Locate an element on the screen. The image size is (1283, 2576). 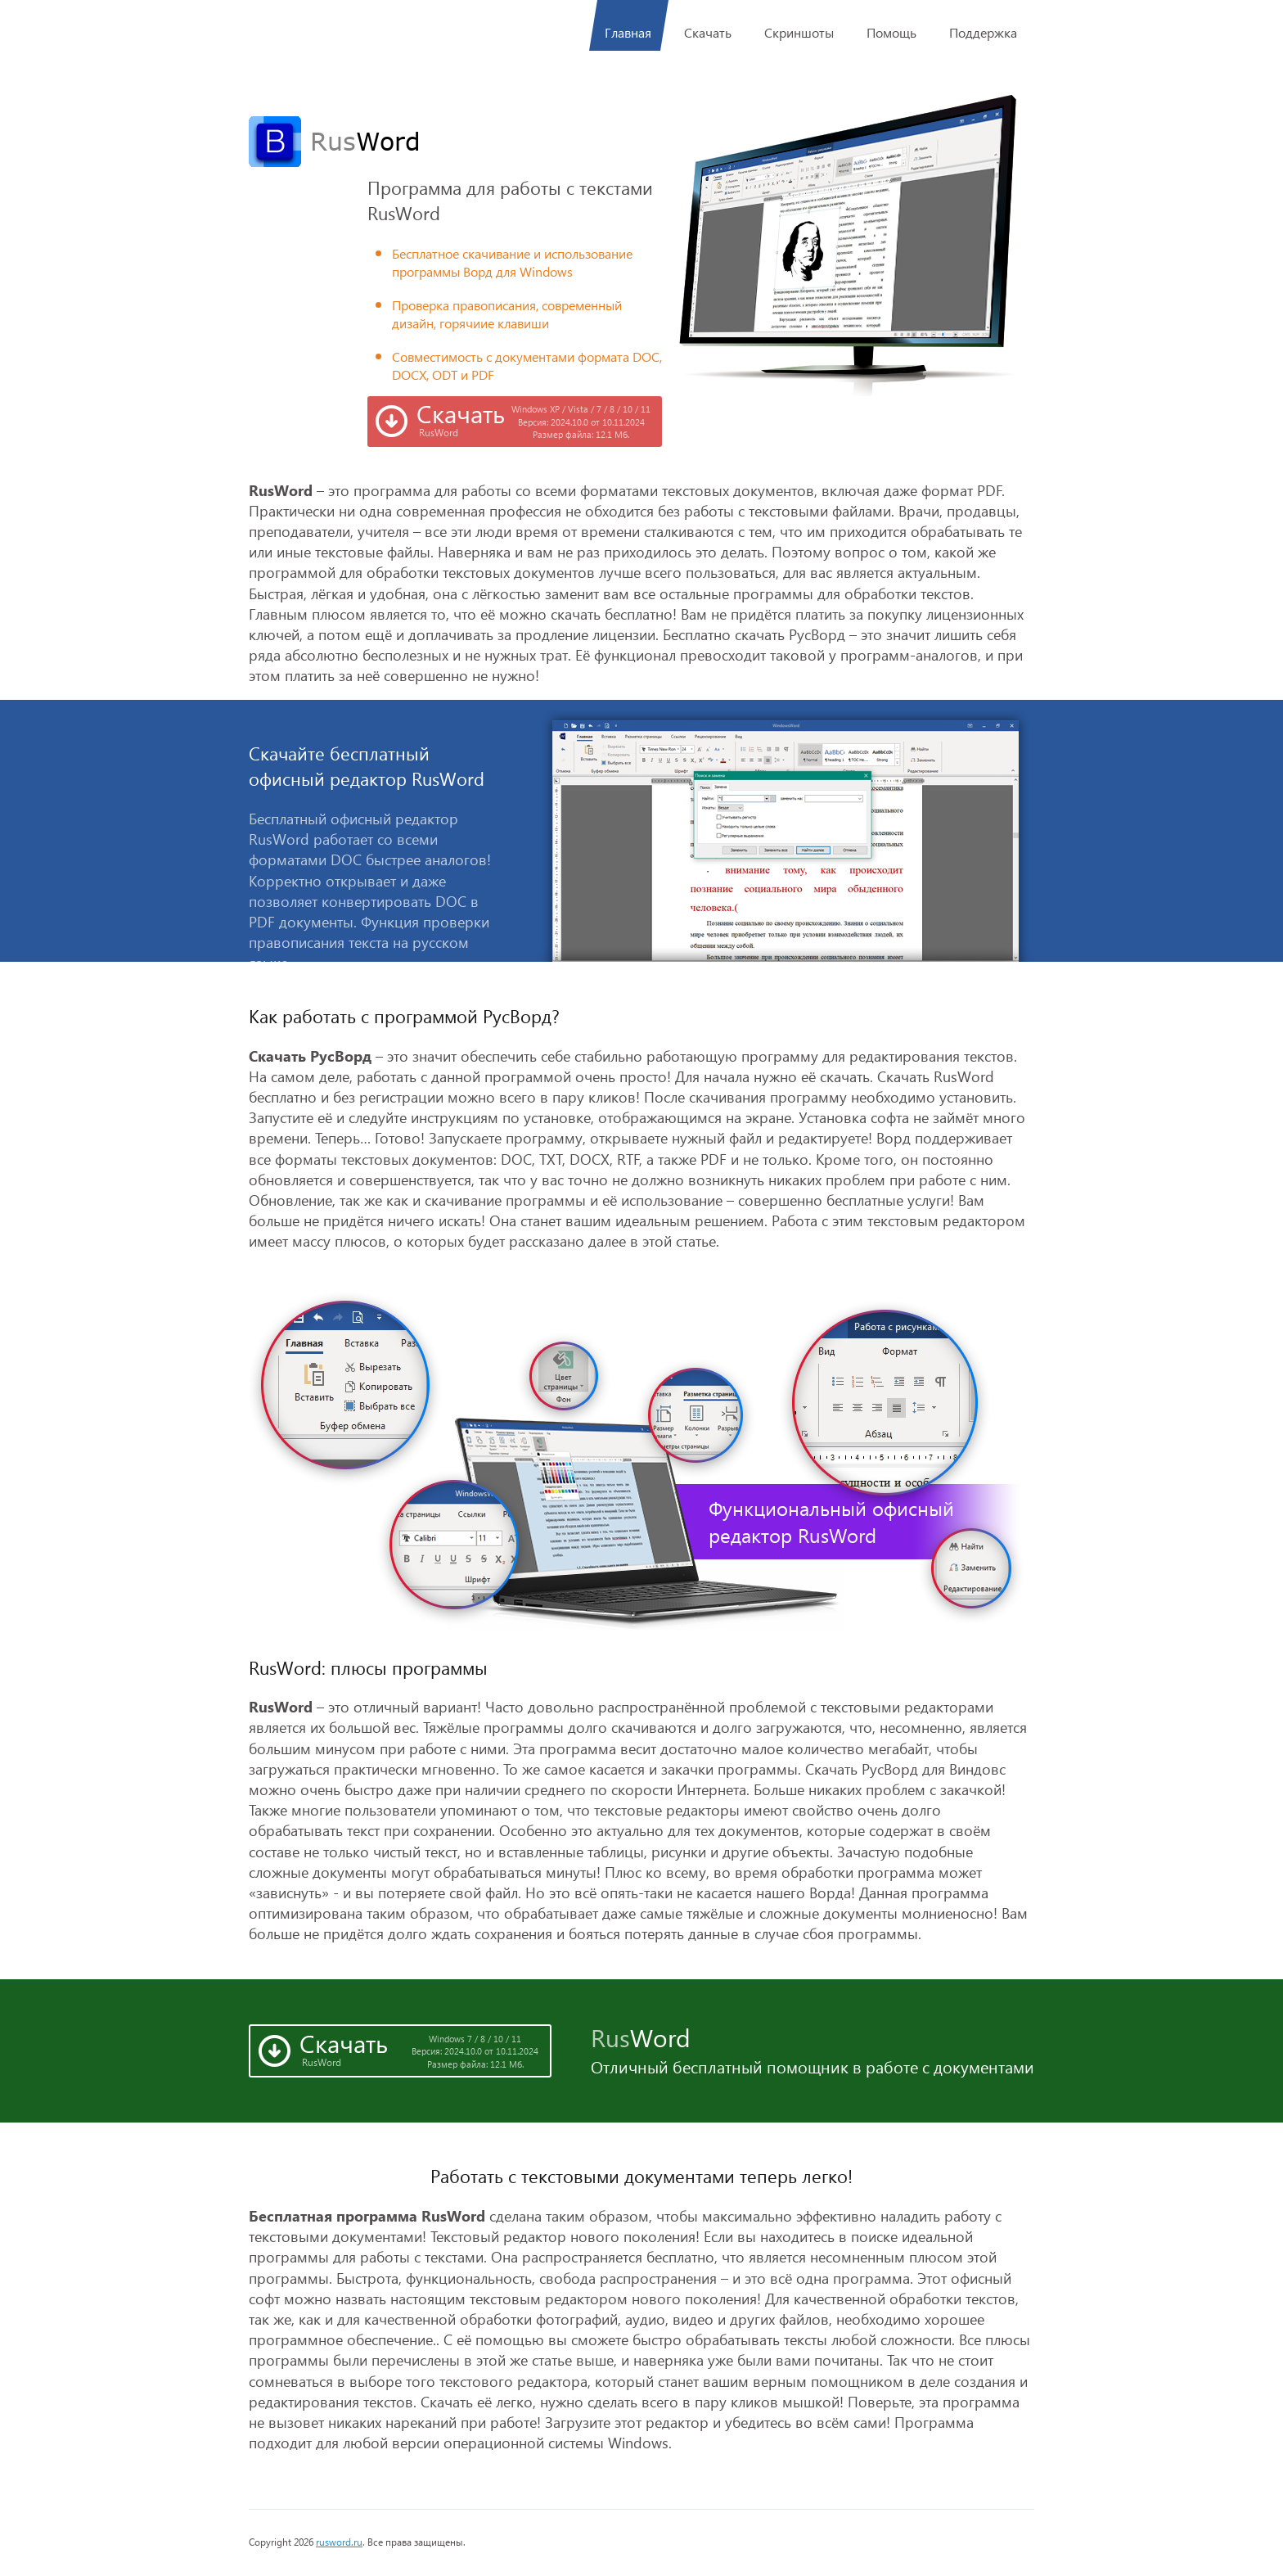
Поддержка is located at coordinates (983, 32).